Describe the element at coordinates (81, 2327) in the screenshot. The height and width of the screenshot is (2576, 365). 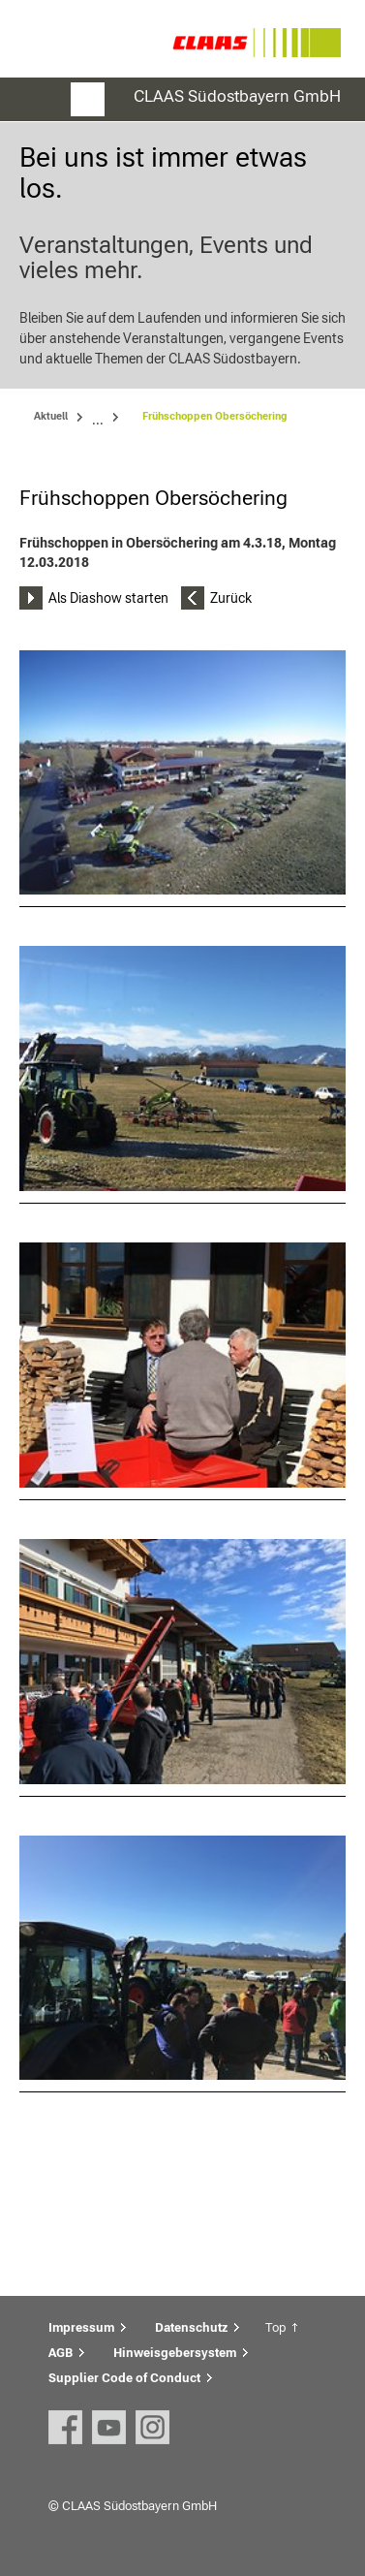
I see `Impressum` at that location.